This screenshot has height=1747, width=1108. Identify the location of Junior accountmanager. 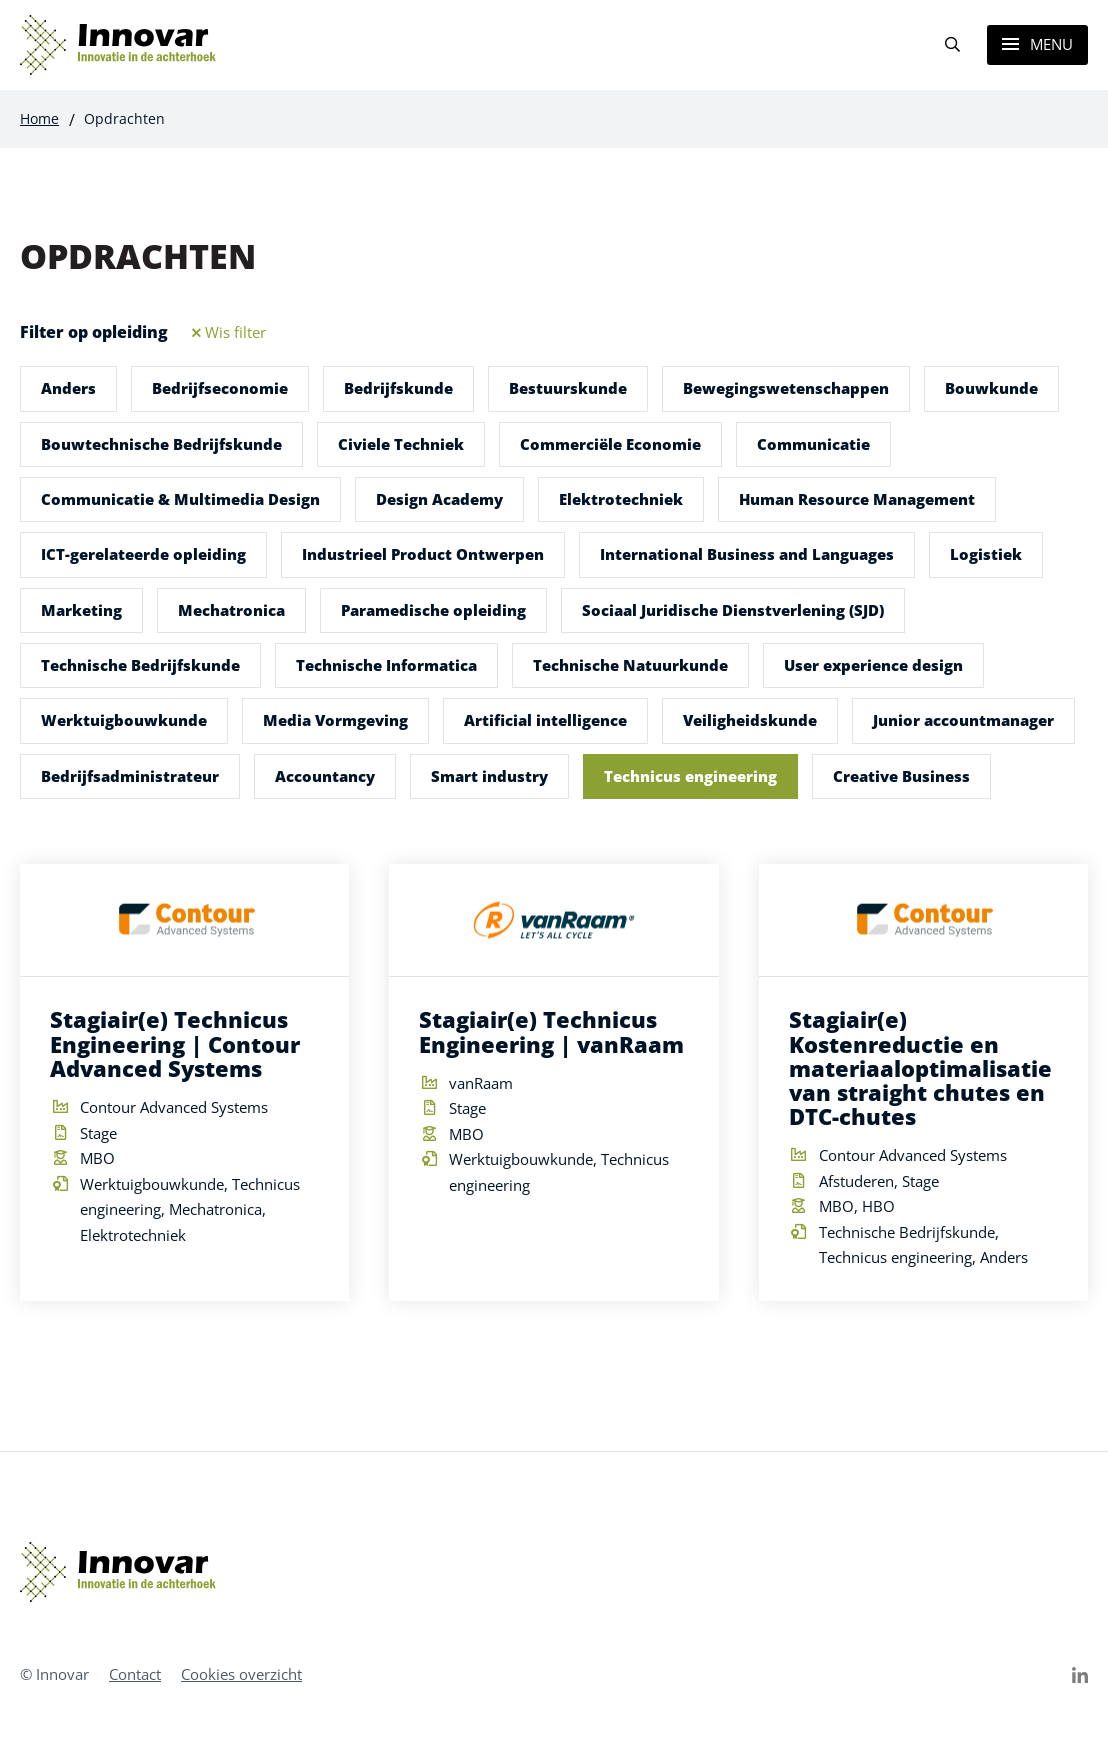
(963, 720).